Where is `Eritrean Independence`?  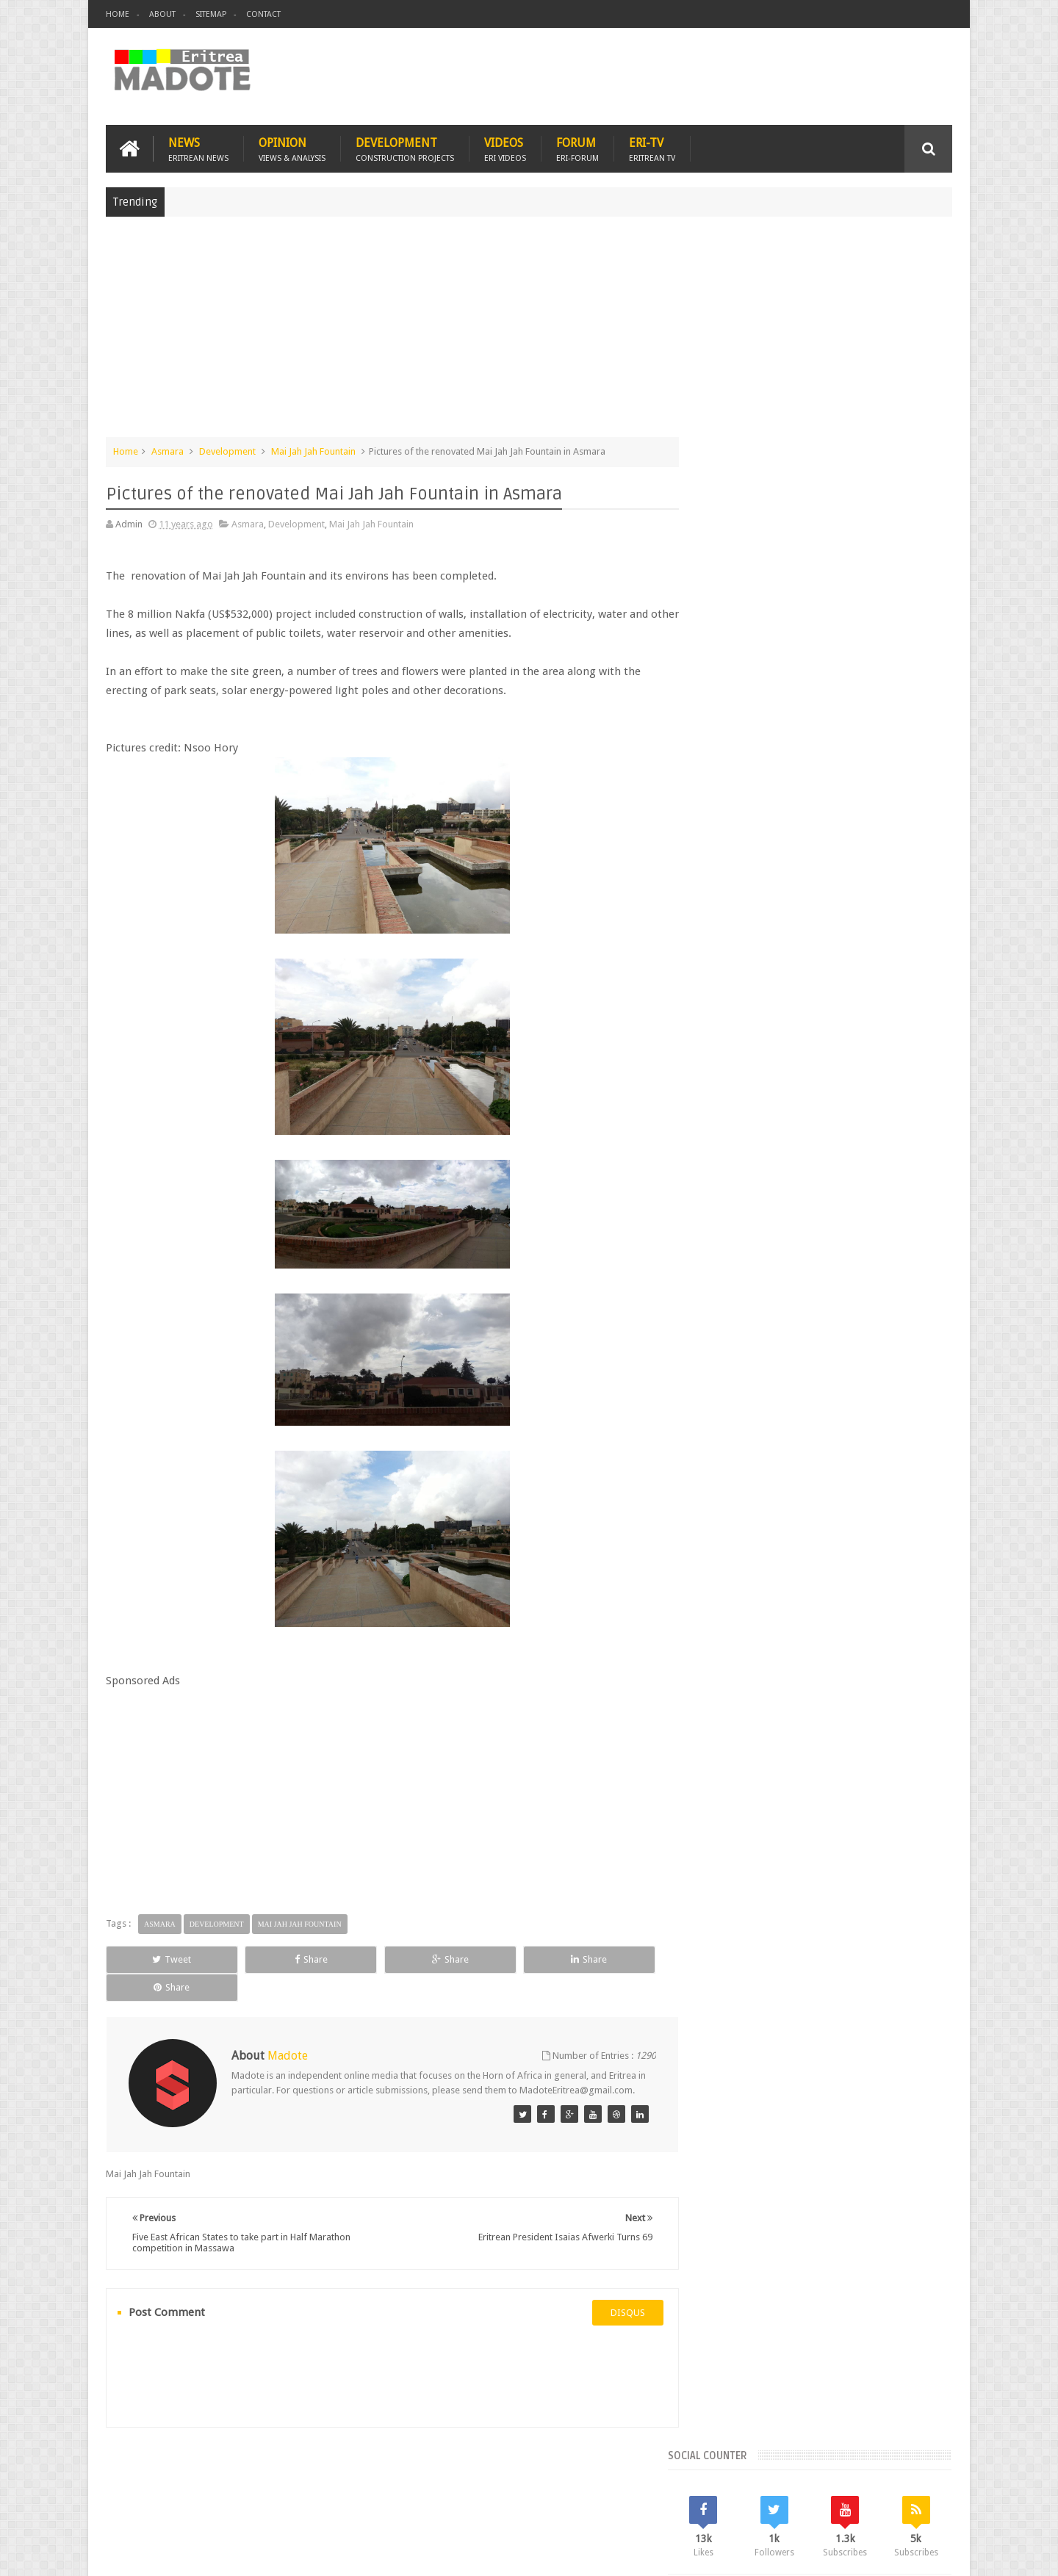 Eritrean Independence is located at coordinates (838, 1196).